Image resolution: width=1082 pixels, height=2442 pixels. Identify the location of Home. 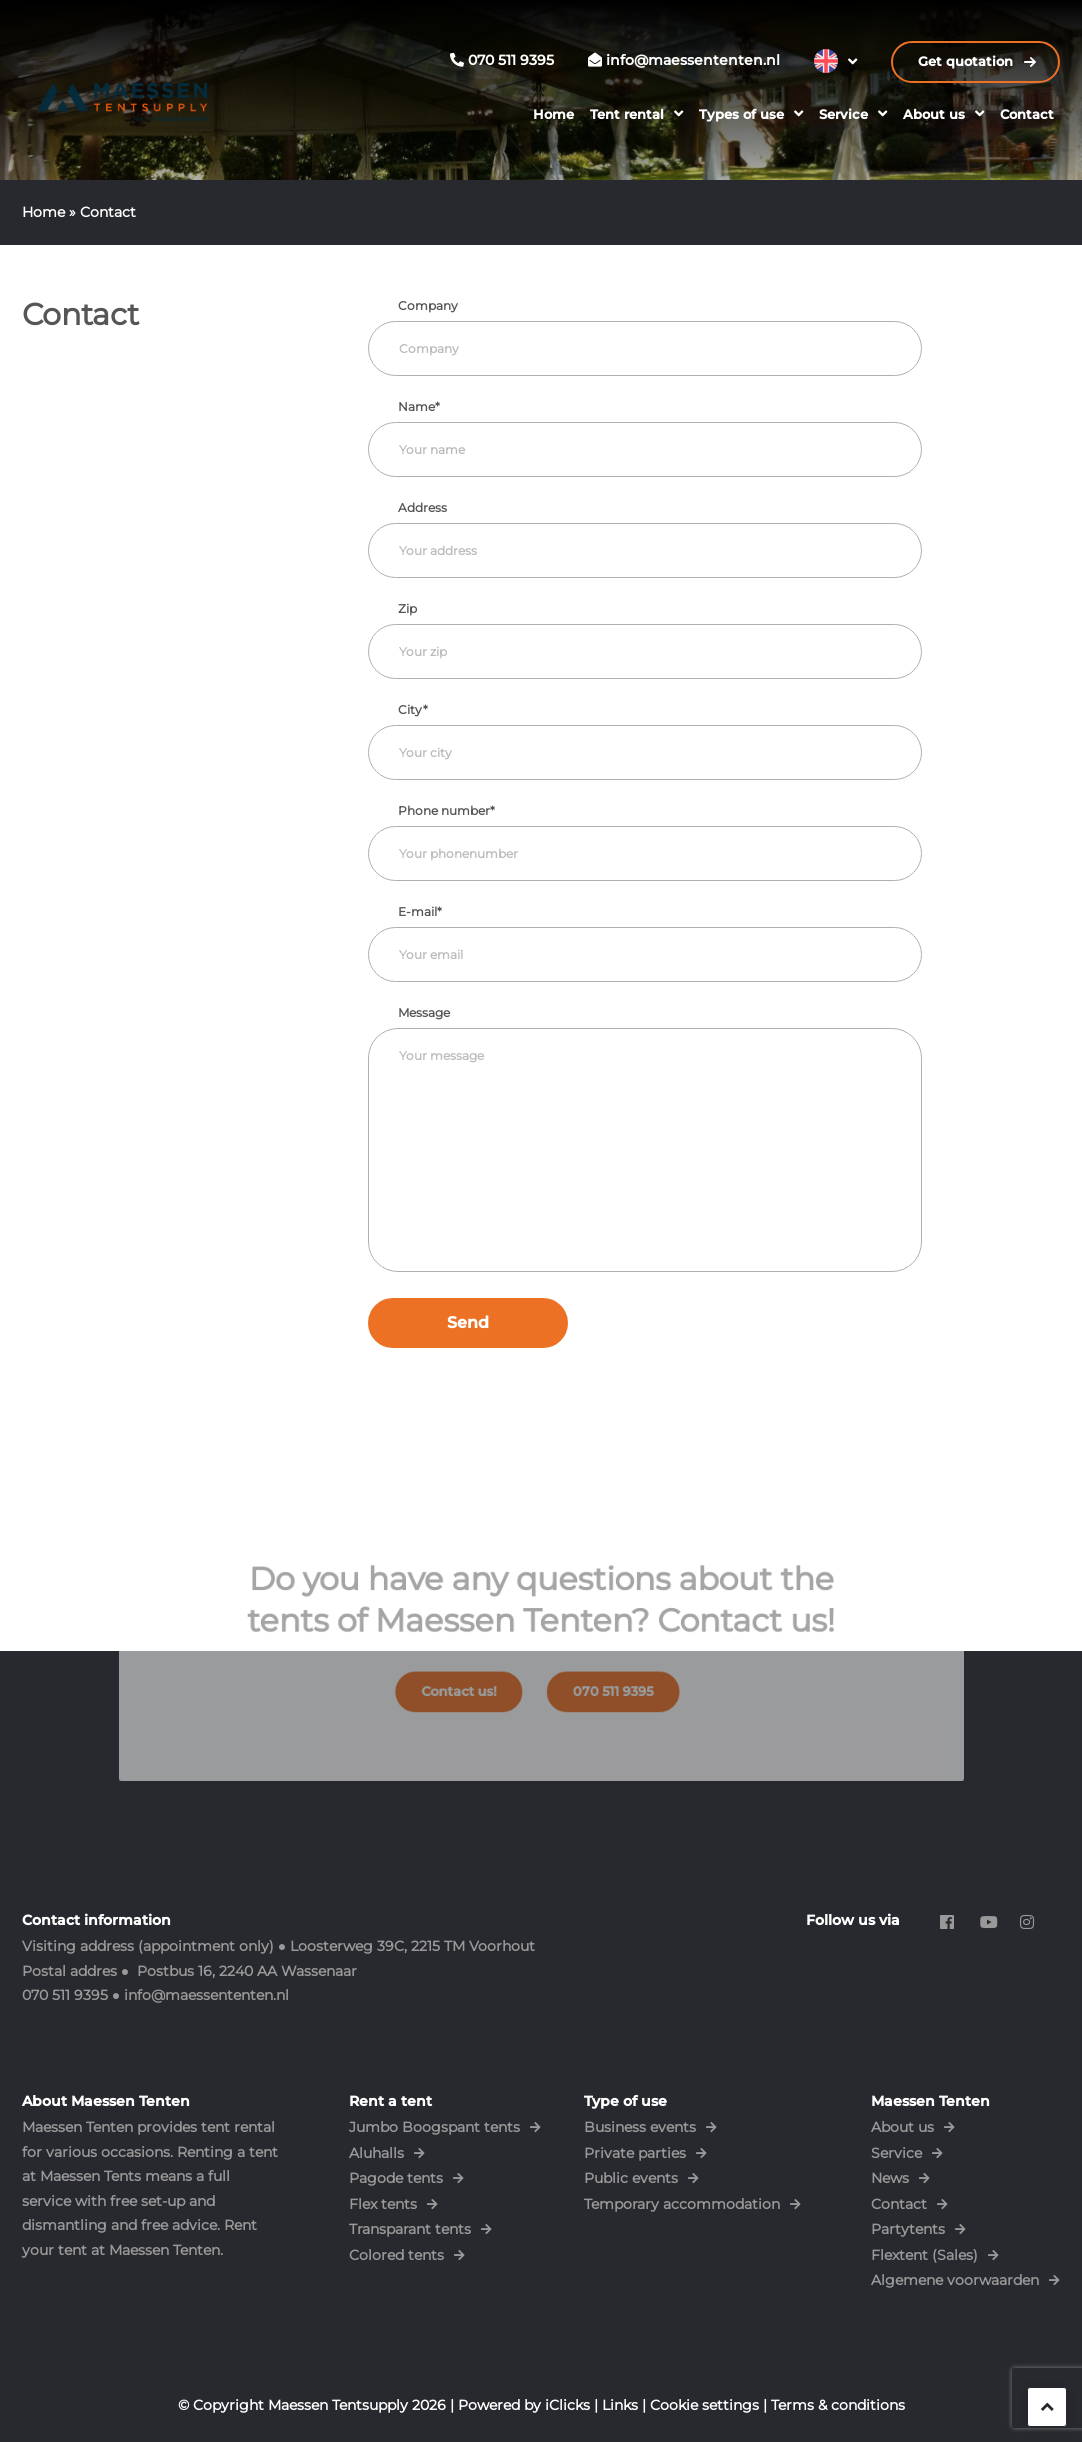
(553, 114).